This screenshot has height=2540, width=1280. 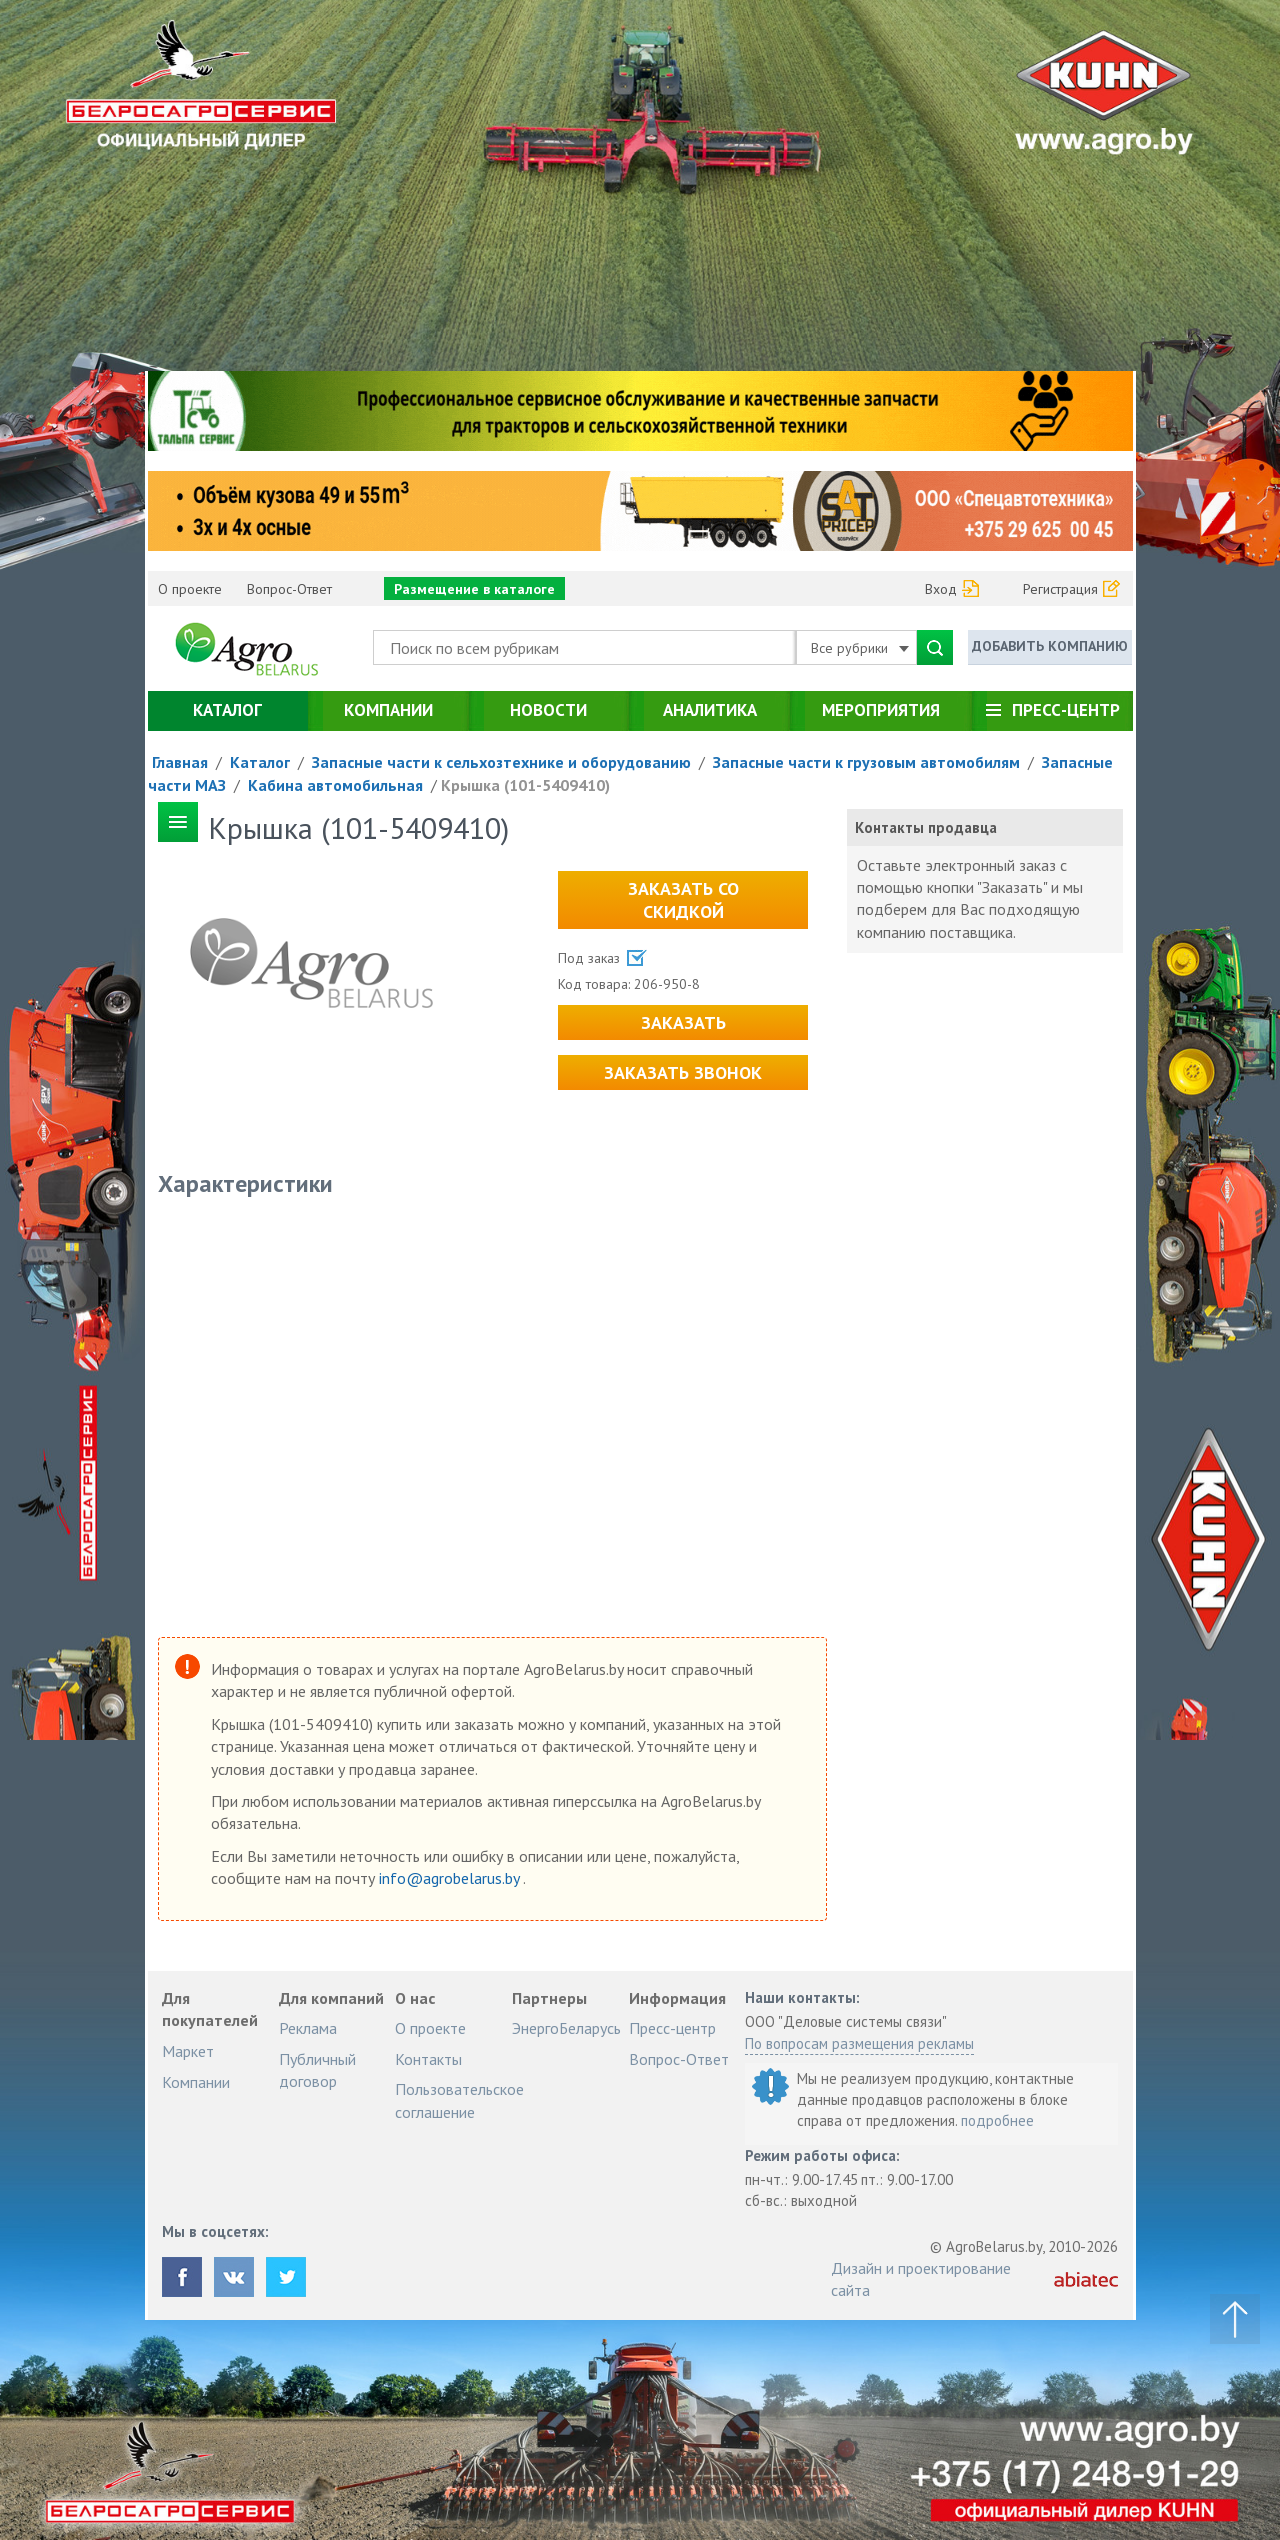 What do you see at coordinates (683, 1072) in the screenshot?
I see `Заказать звонок` at bounding box center [683, 1072].